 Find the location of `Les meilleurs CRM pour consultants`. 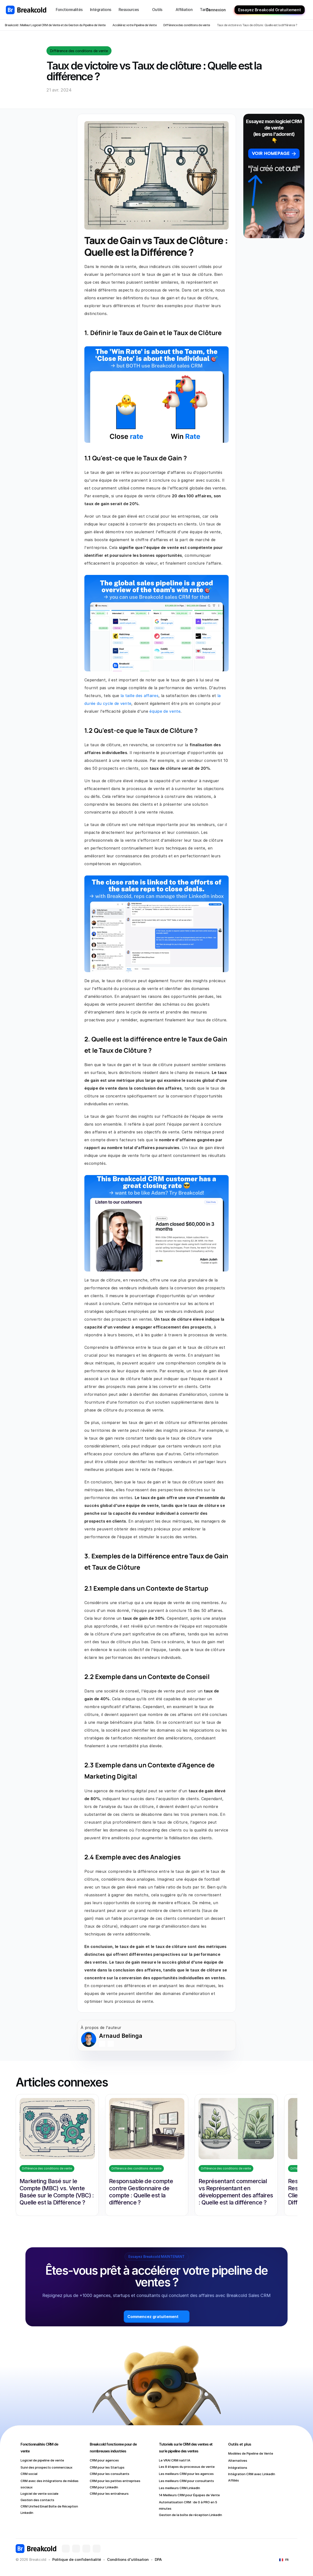

Les meilleurs CRM pour consultants is located at coordinates (186, 2481).